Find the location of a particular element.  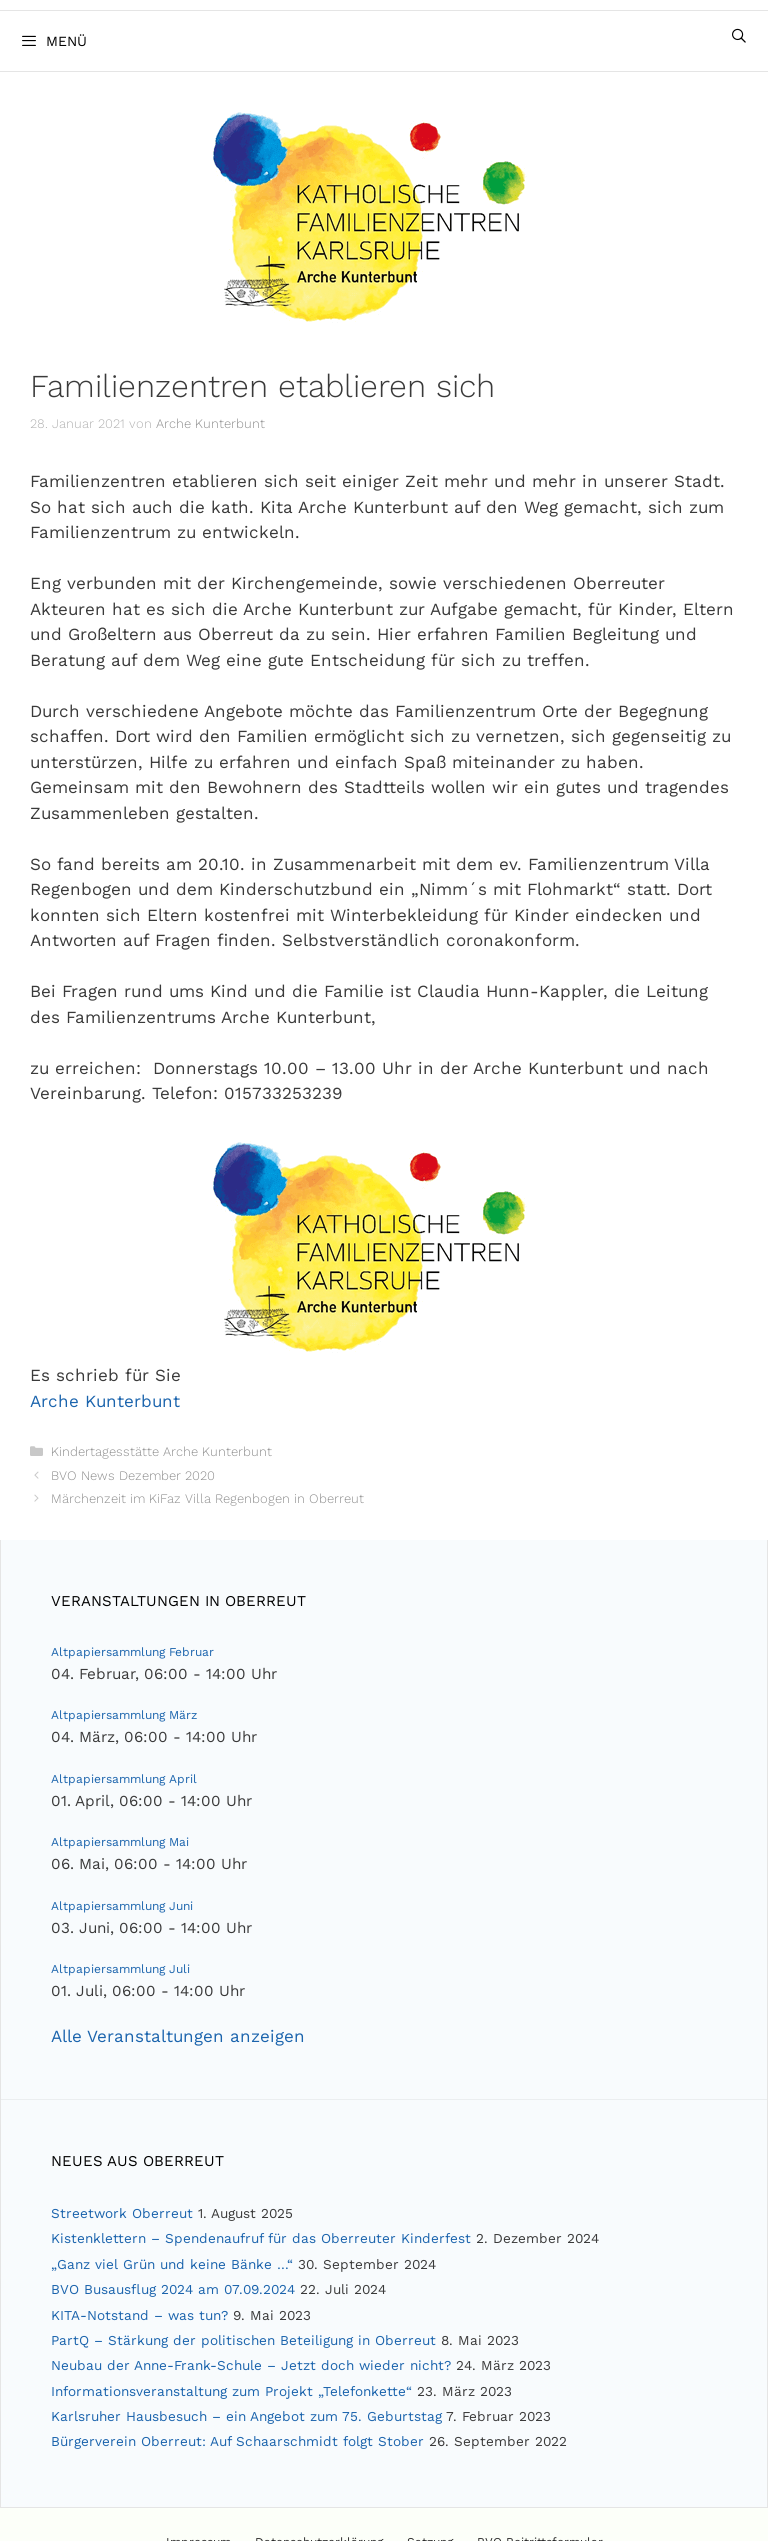

Bürgerverein Oberreut: Auf Schaarschmidt folgt Stober is located at coordinates (237, 2441).